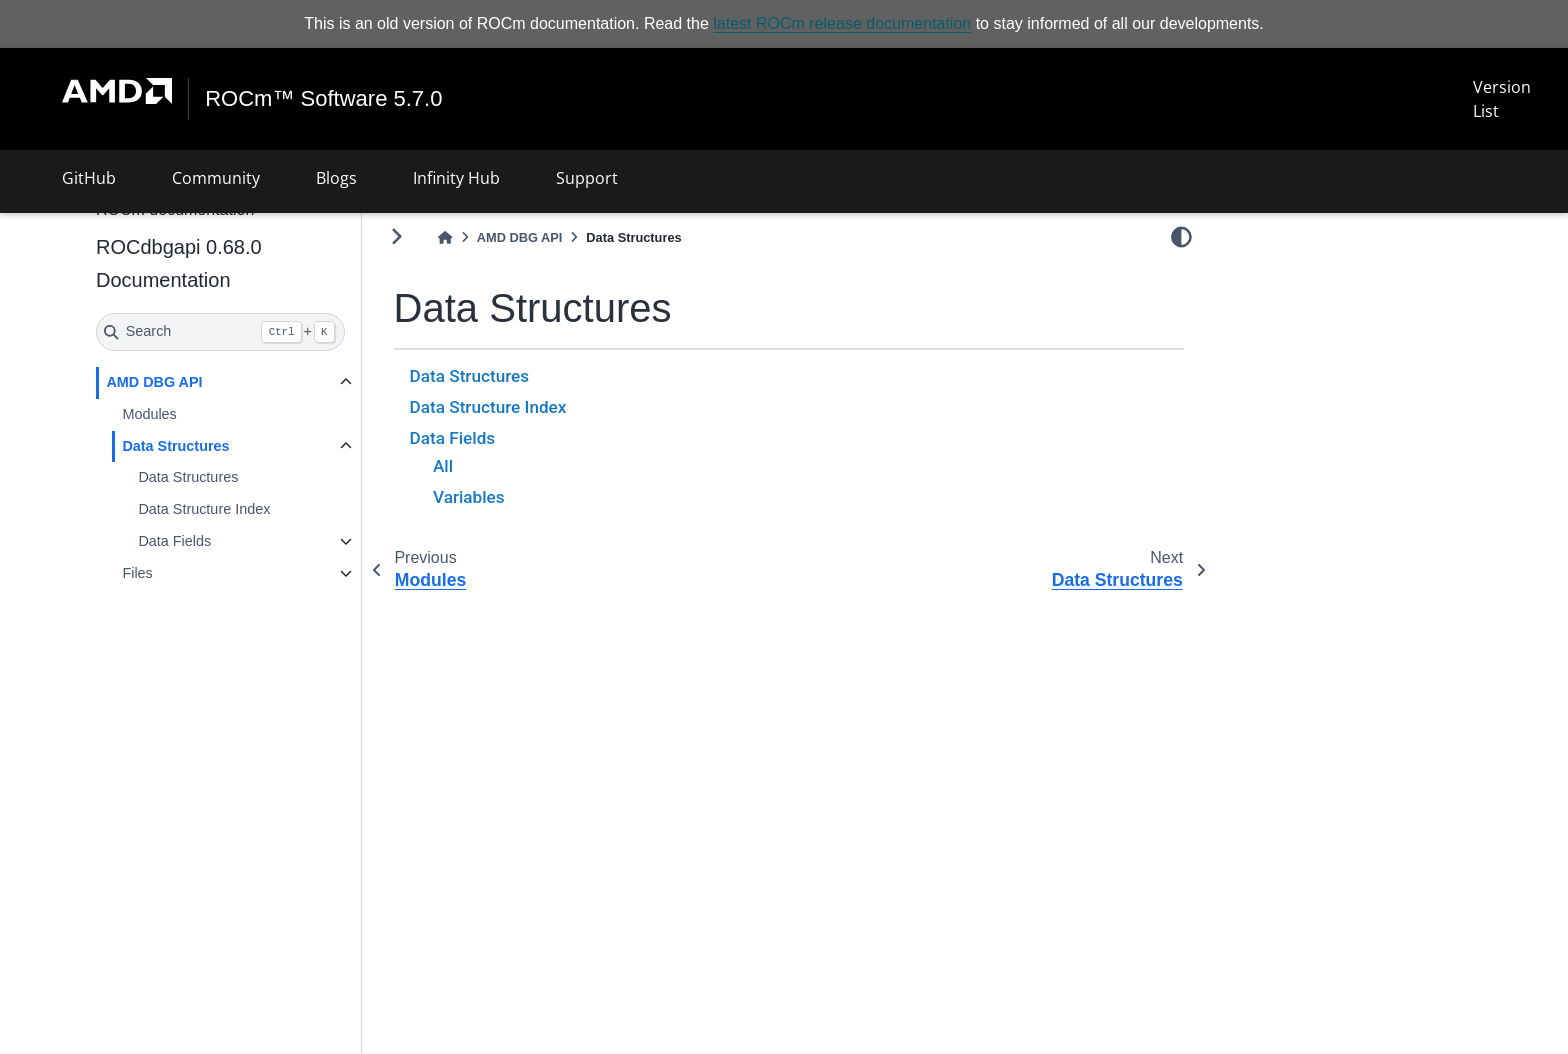 Image resolution: width=1568 pixels, height=1054 pixels. Describe the element at coordinates (137, 573) in the screenshot. I see `Files` at that location.